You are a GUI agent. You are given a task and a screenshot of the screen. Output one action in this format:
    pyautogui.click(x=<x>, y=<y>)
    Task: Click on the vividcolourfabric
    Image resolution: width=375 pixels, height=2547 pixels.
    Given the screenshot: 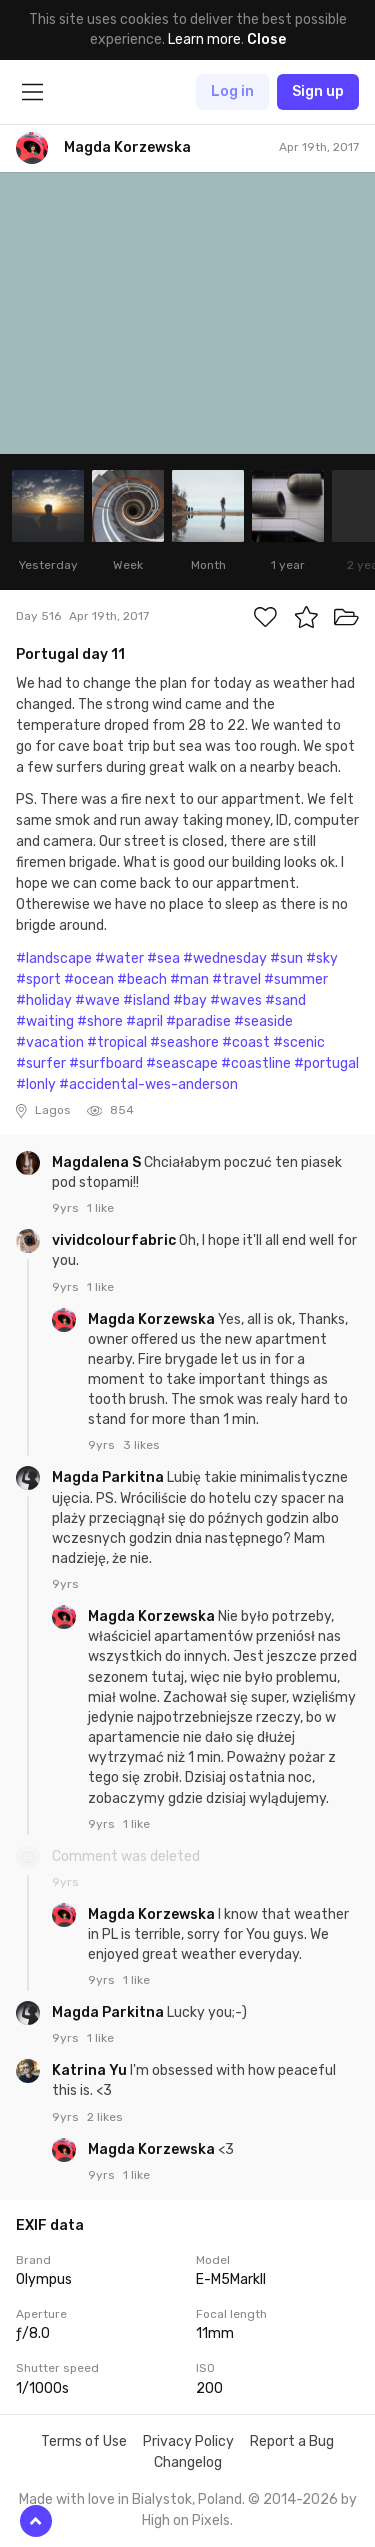 What is the action you would take?
    pyautogui.click(x=115, y=1240)
    